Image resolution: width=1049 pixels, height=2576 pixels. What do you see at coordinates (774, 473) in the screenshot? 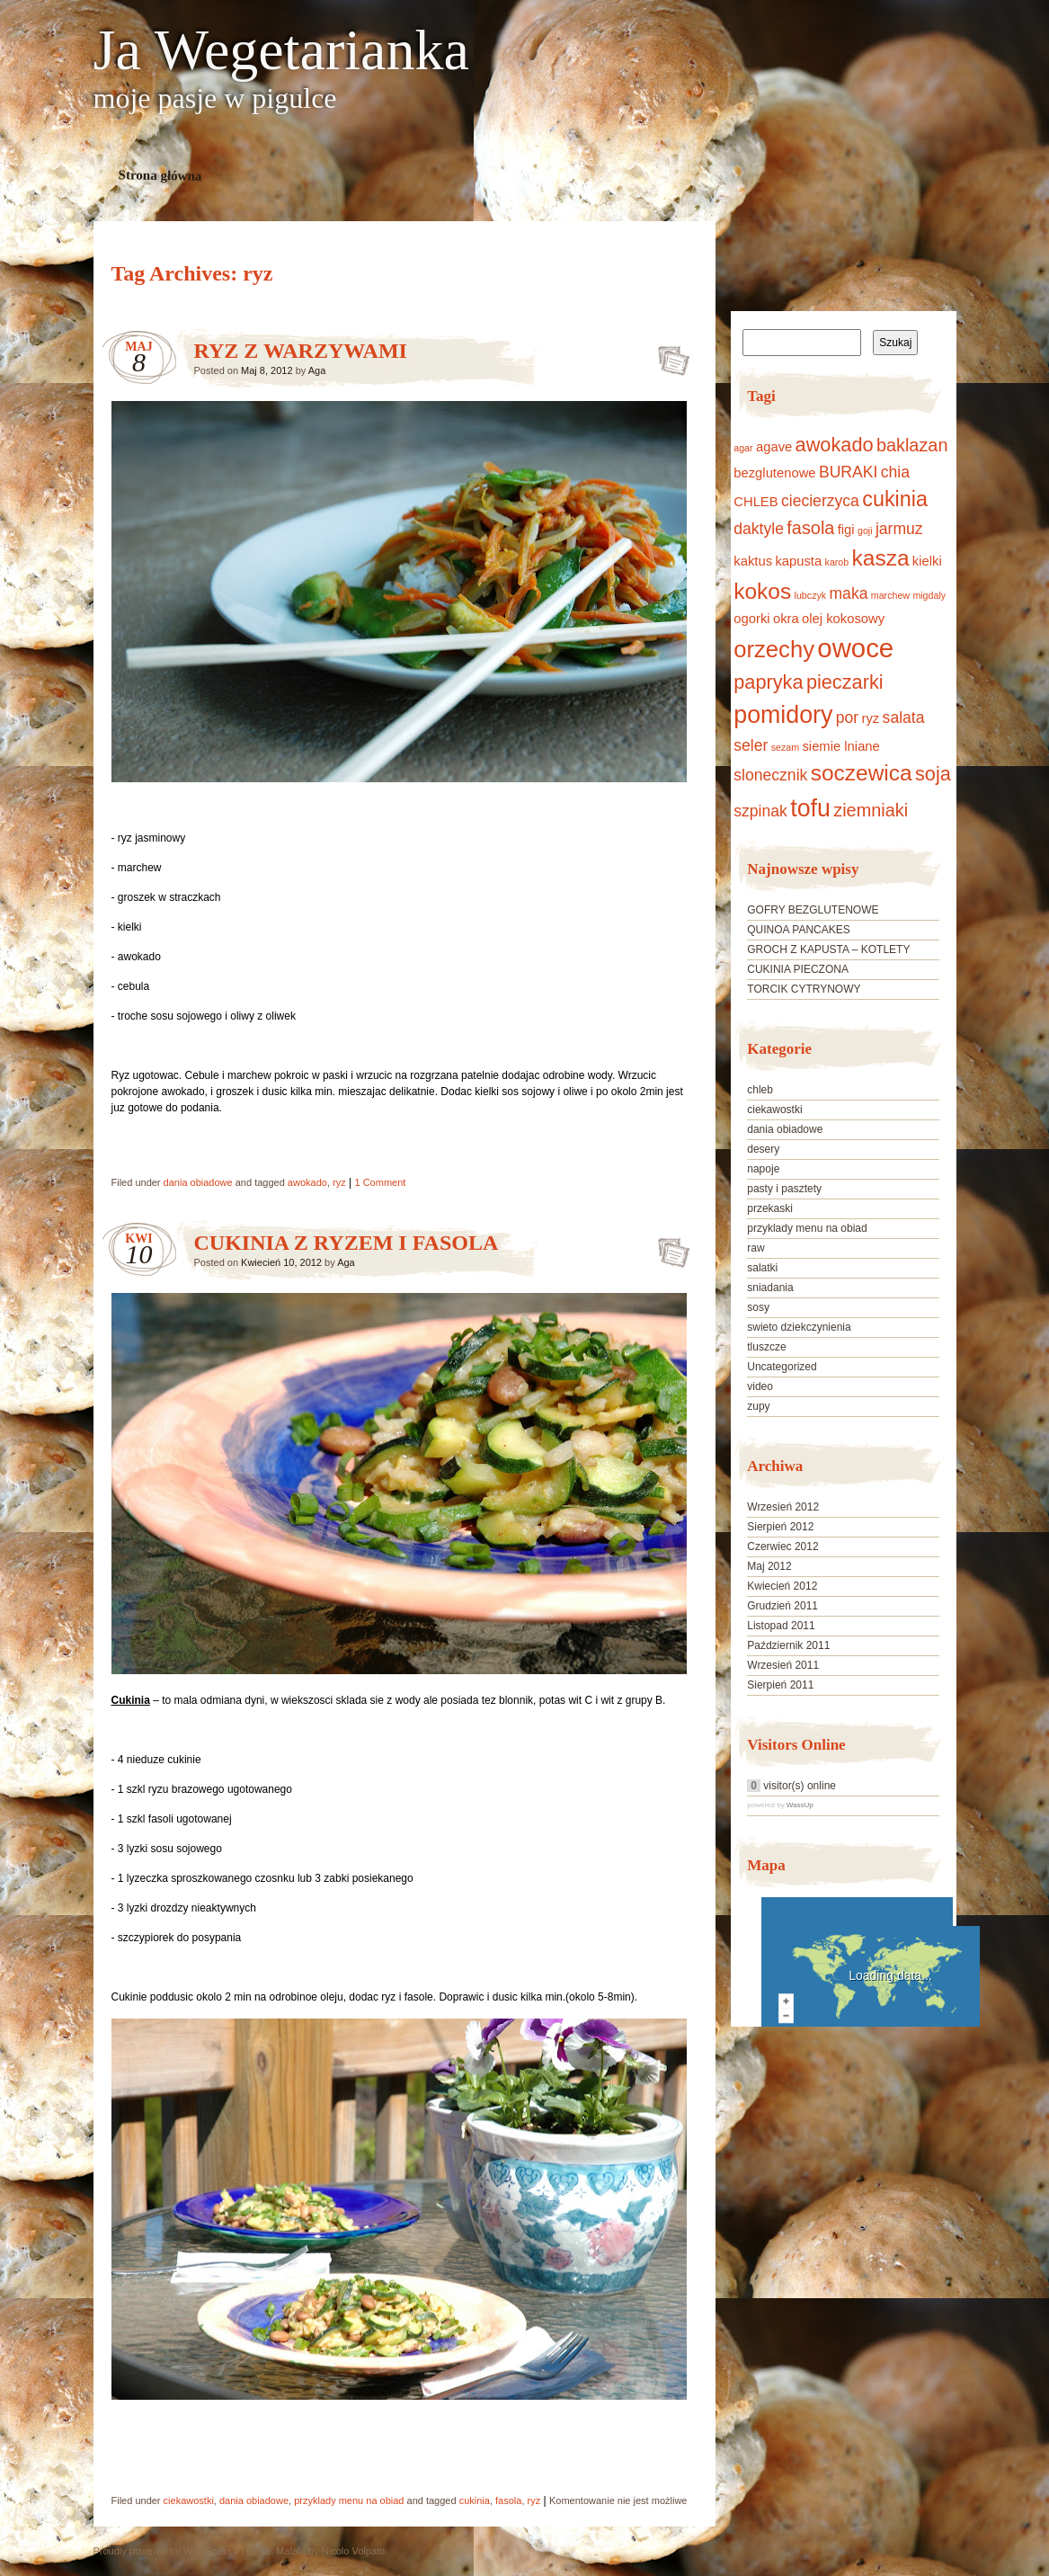
I see `bezglutenowe` at bounding box center [774, 473].